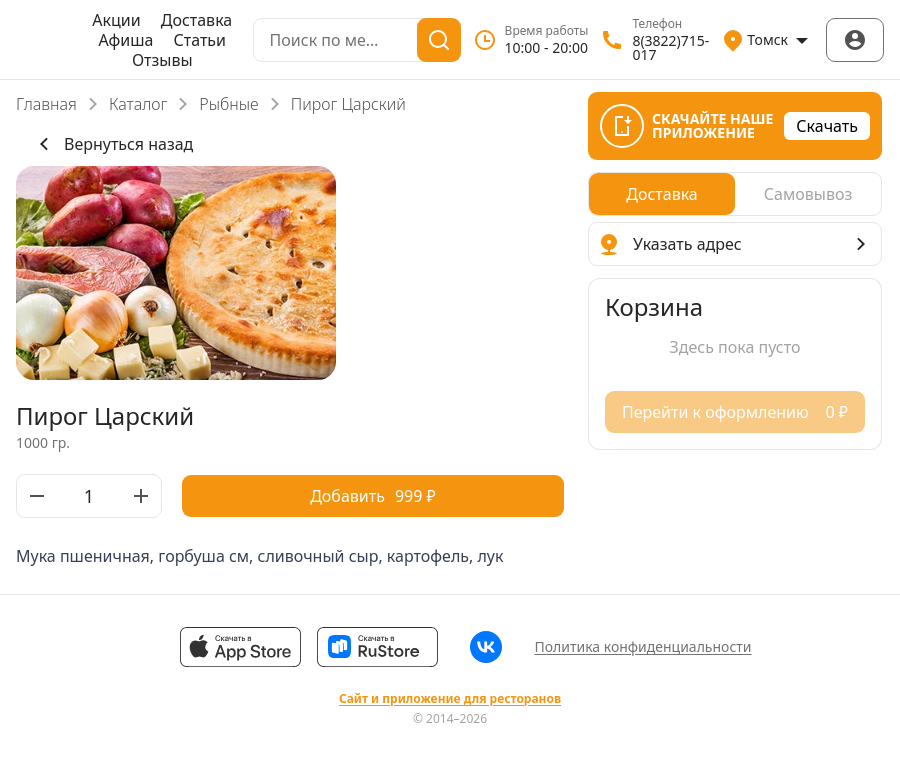  What do you see at coordinates (138, 104) in the screenshot?
I see `Каталог` at bounding box center [138, 104].